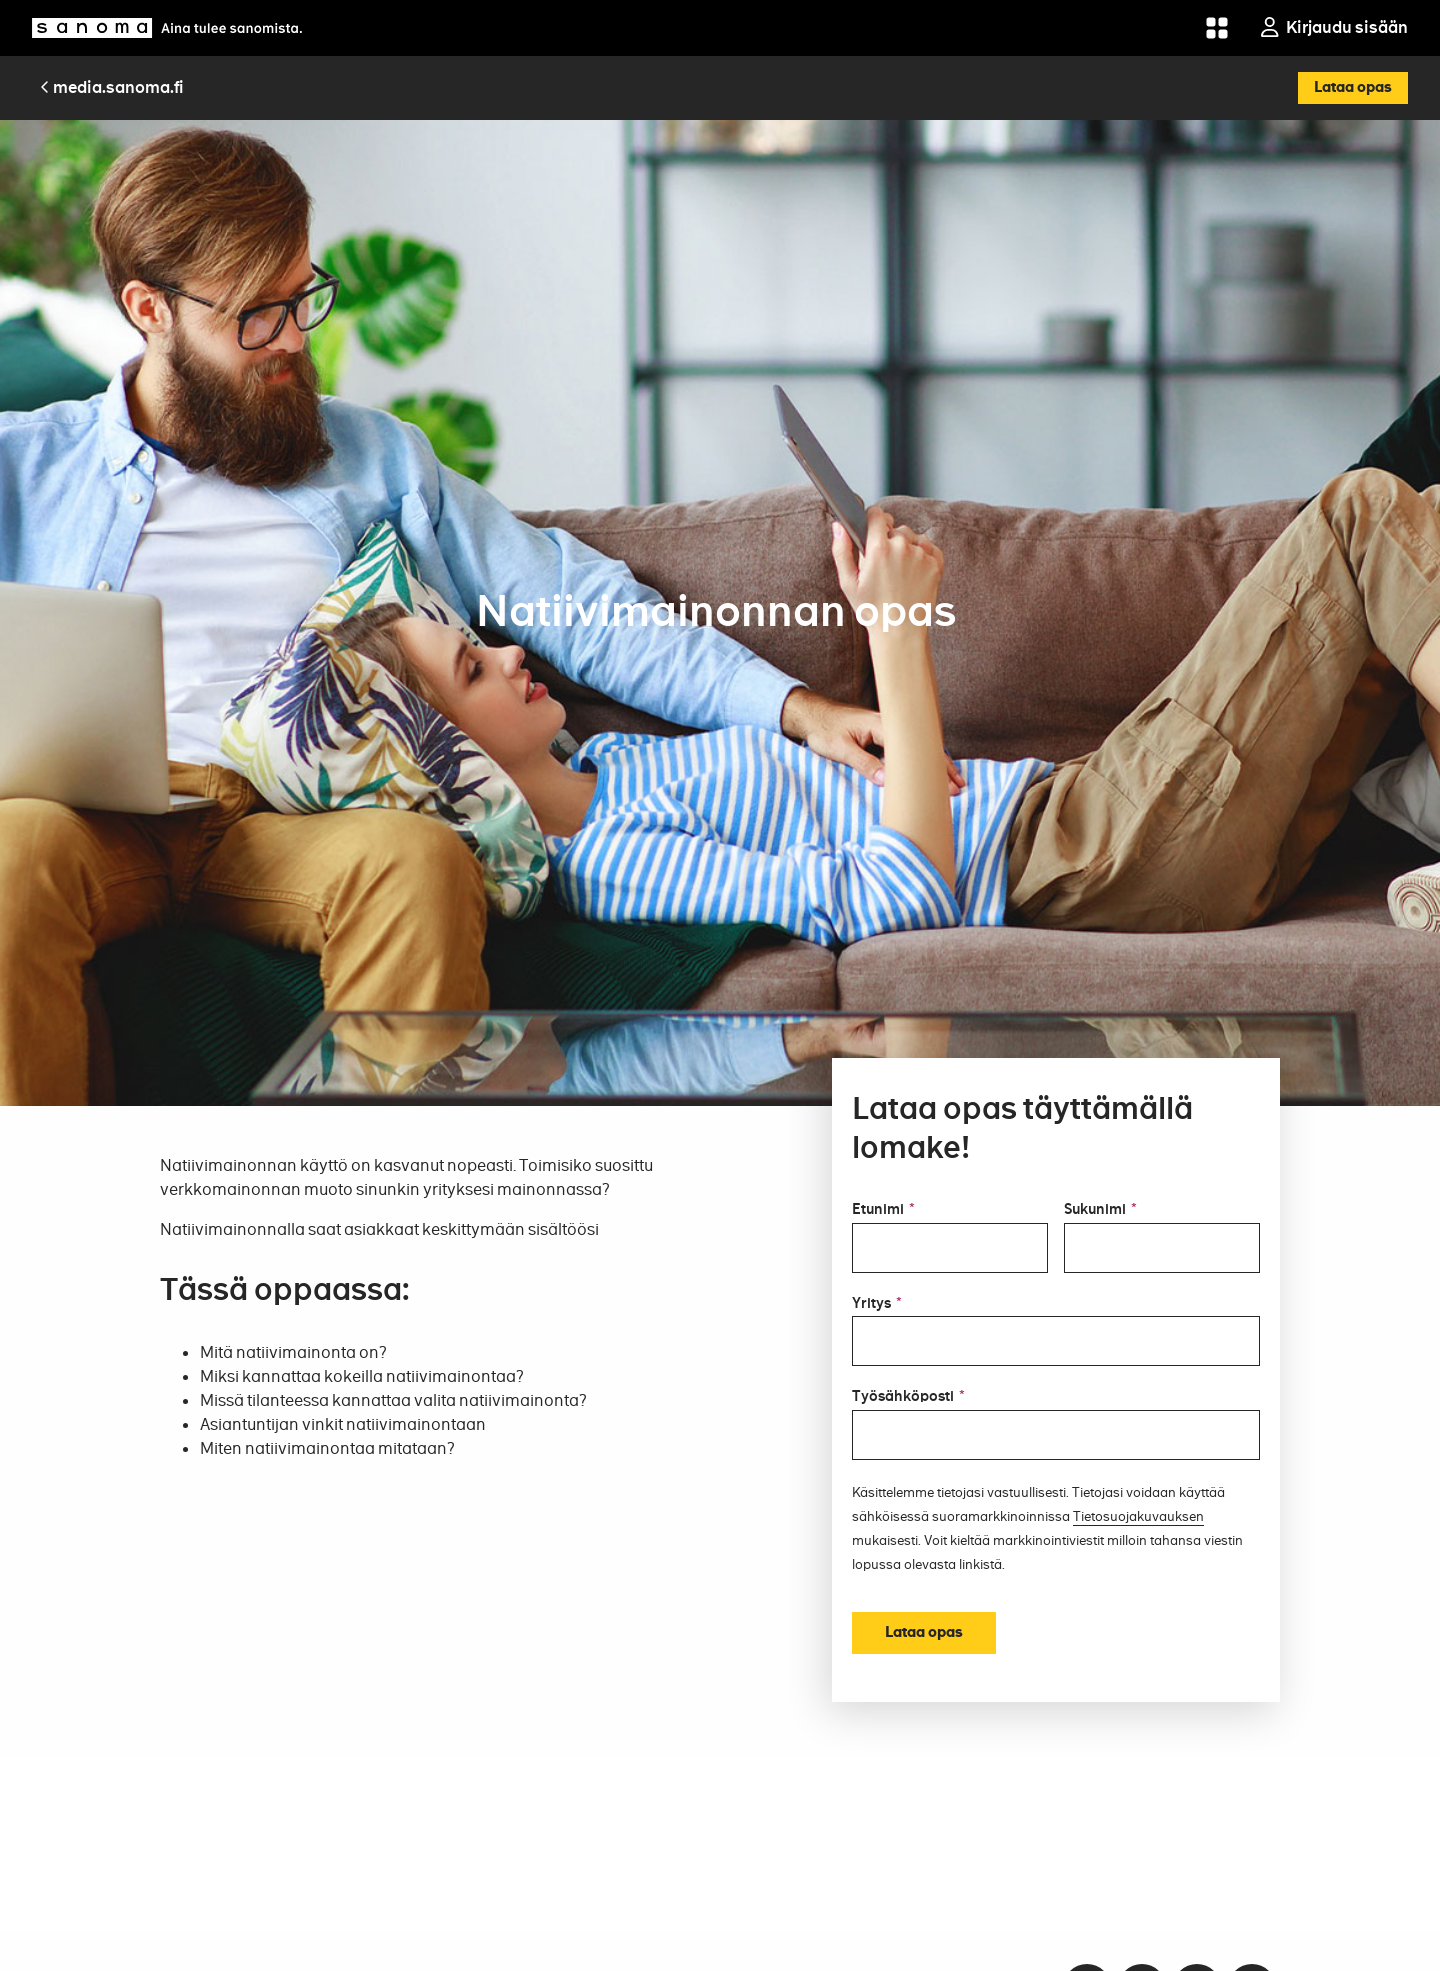  Describe the element at coordinates (1138, 1516) in the screenshot. I see `Tietosuojakuvauksen` at that location.